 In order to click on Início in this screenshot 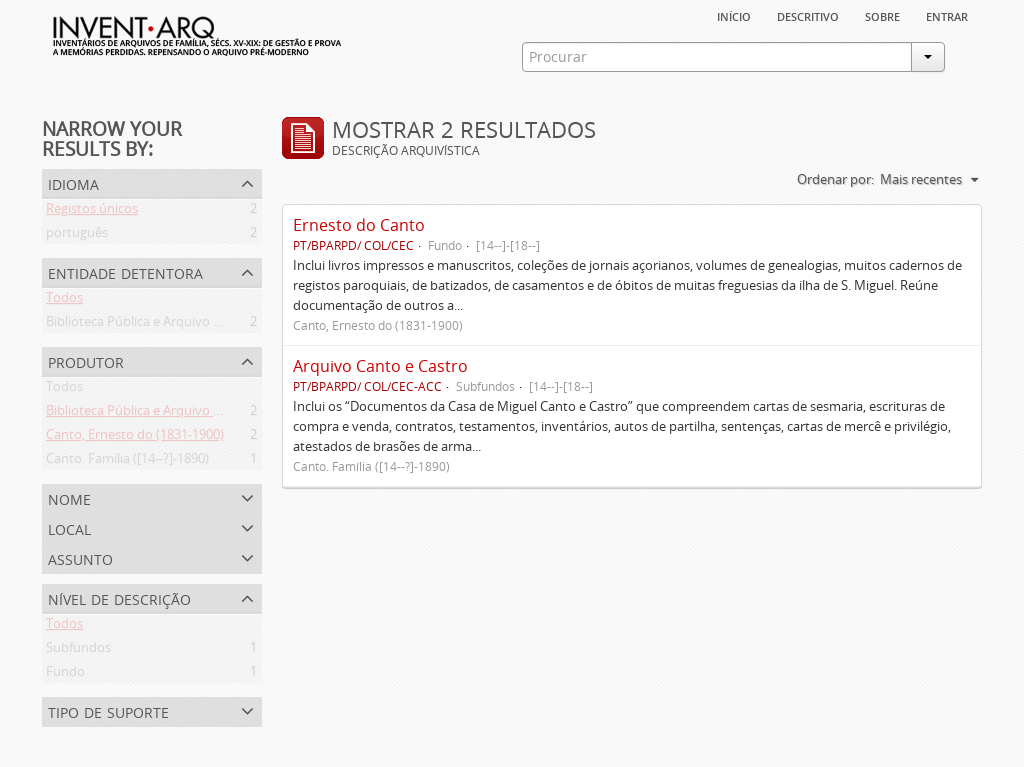, I will do `click(734, 15)`.